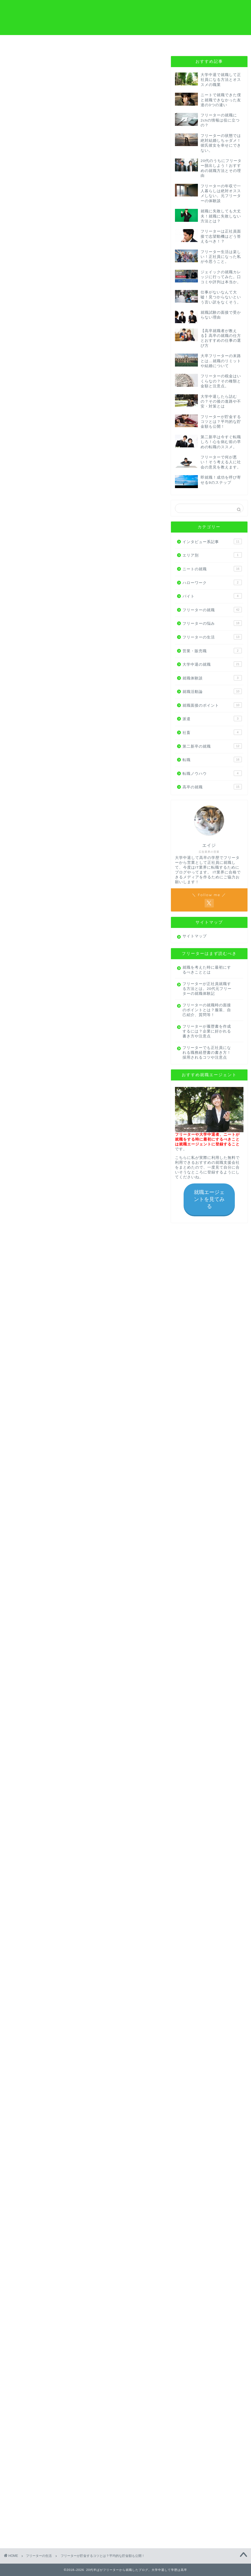 This screenshot has height=2576, width=251. Describe the element at coordinates (212, 541) in the screenshot. I see `インタビュー系記事` at that location.